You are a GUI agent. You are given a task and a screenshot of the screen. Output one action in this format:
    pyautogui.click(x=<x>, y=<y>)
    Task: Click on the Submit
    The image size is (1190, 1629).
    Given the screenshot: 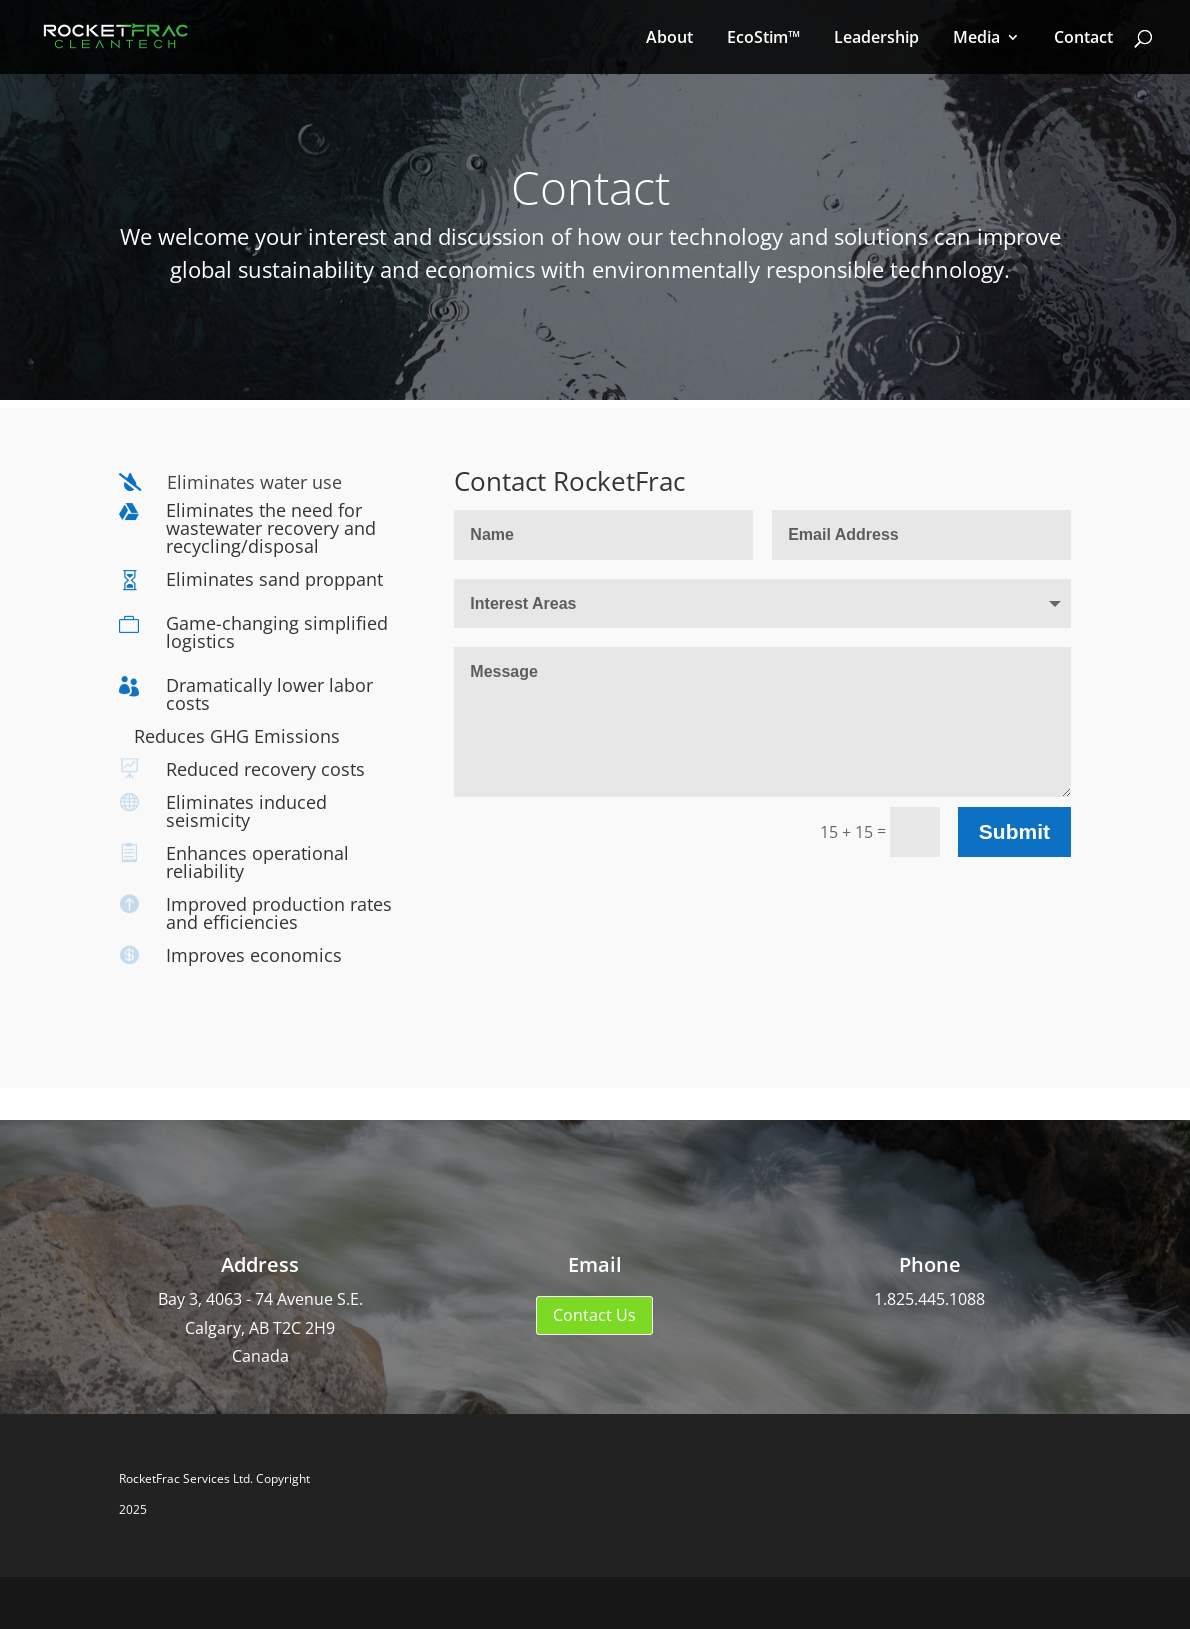 What is the action you would take?
    pyautogui.click(x=1014, y=831)
    